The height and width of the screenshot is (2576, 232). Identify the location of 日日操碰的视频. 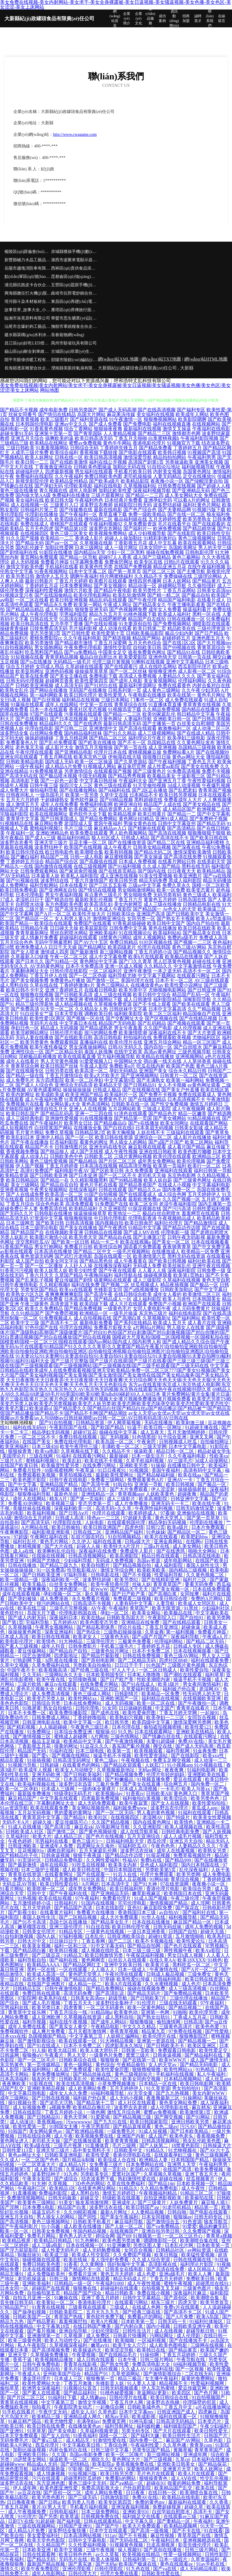
(136, 1707).